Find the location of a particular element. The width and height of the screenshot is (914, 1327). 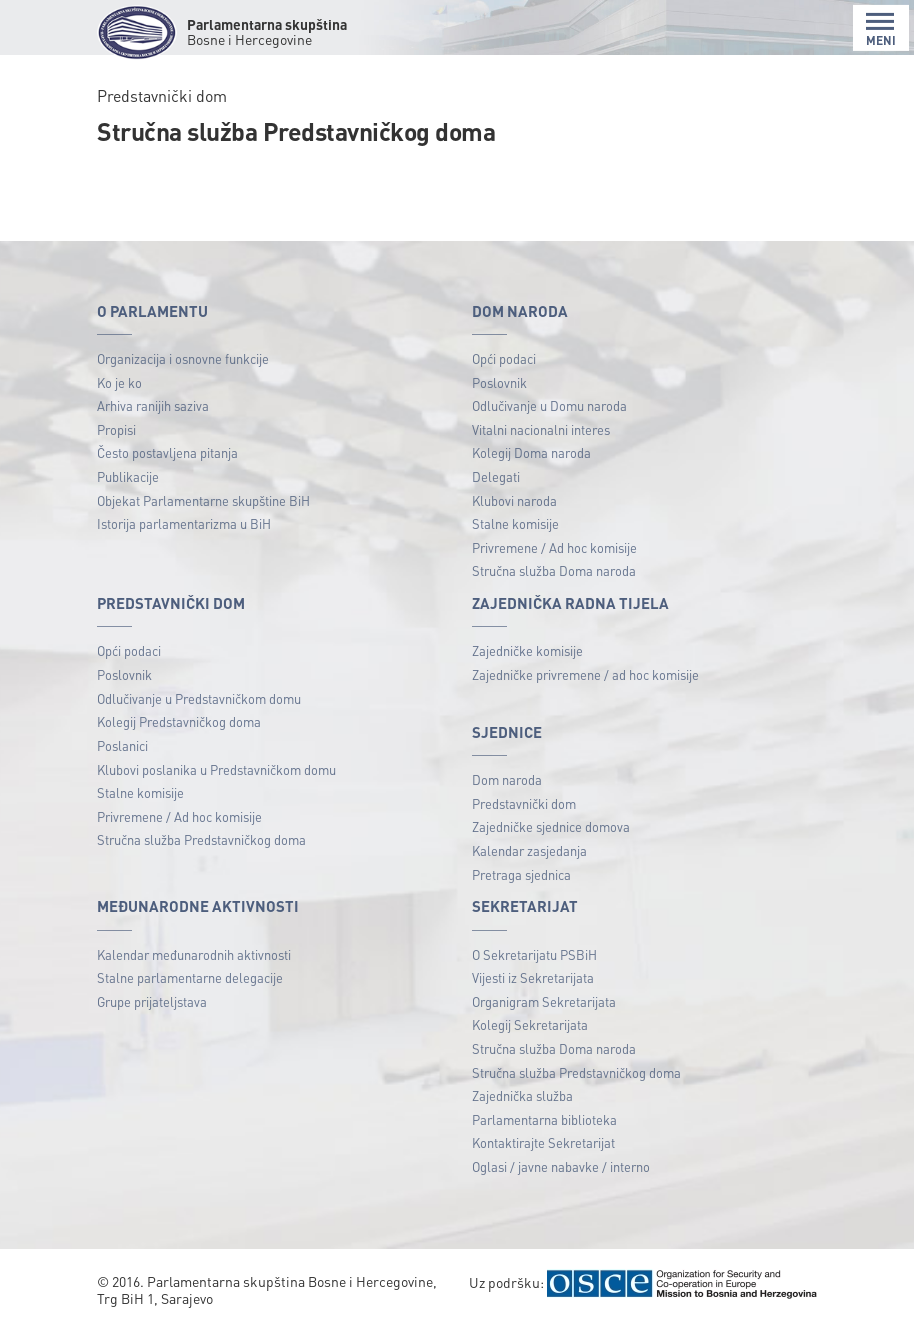

Objekat Parlamentarne skupštine BiH is located at coordinates (203, 500).